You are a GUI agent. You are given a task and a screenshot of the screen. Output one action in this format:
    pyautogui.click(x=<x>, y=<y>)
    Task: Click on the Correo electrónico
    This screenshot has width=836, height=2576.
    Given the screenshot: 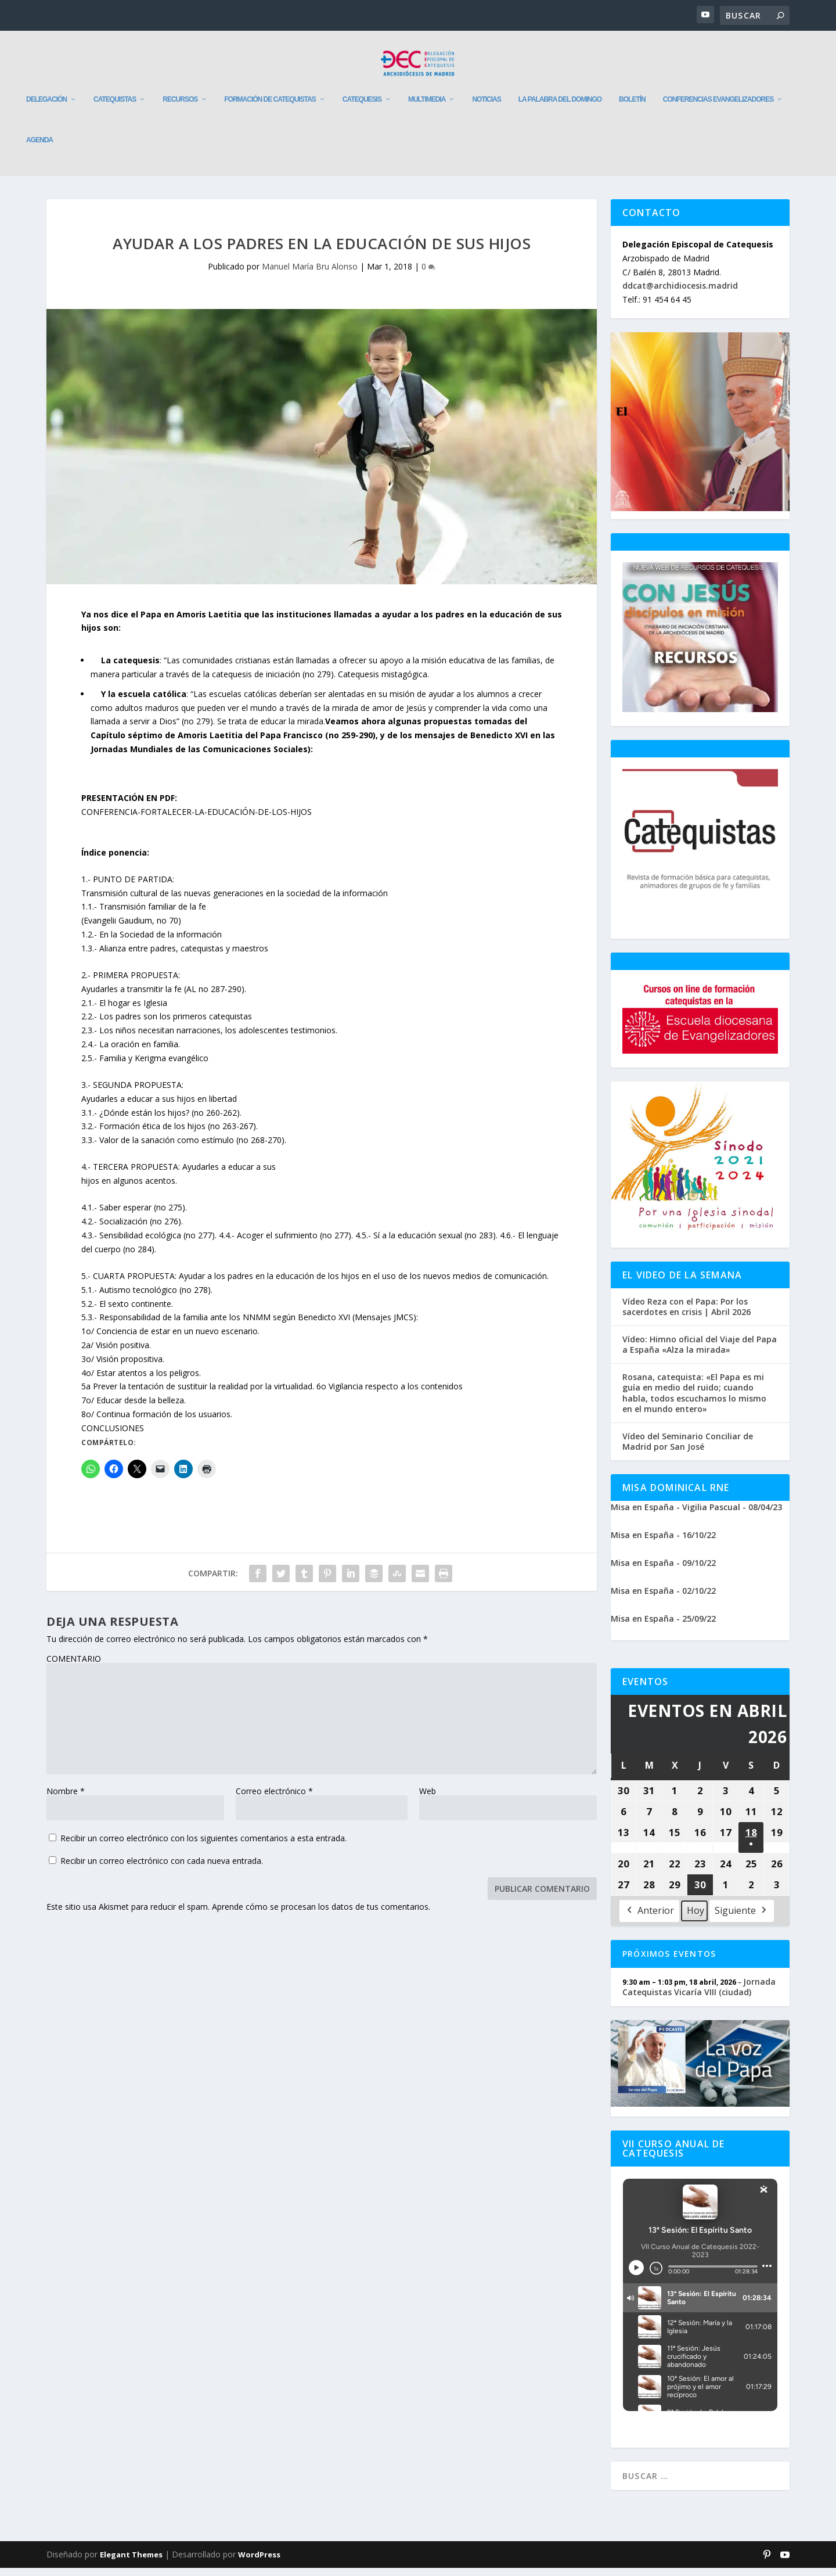 What is the action you would take?
    pyautogui.click(x=274, y=1799)
    